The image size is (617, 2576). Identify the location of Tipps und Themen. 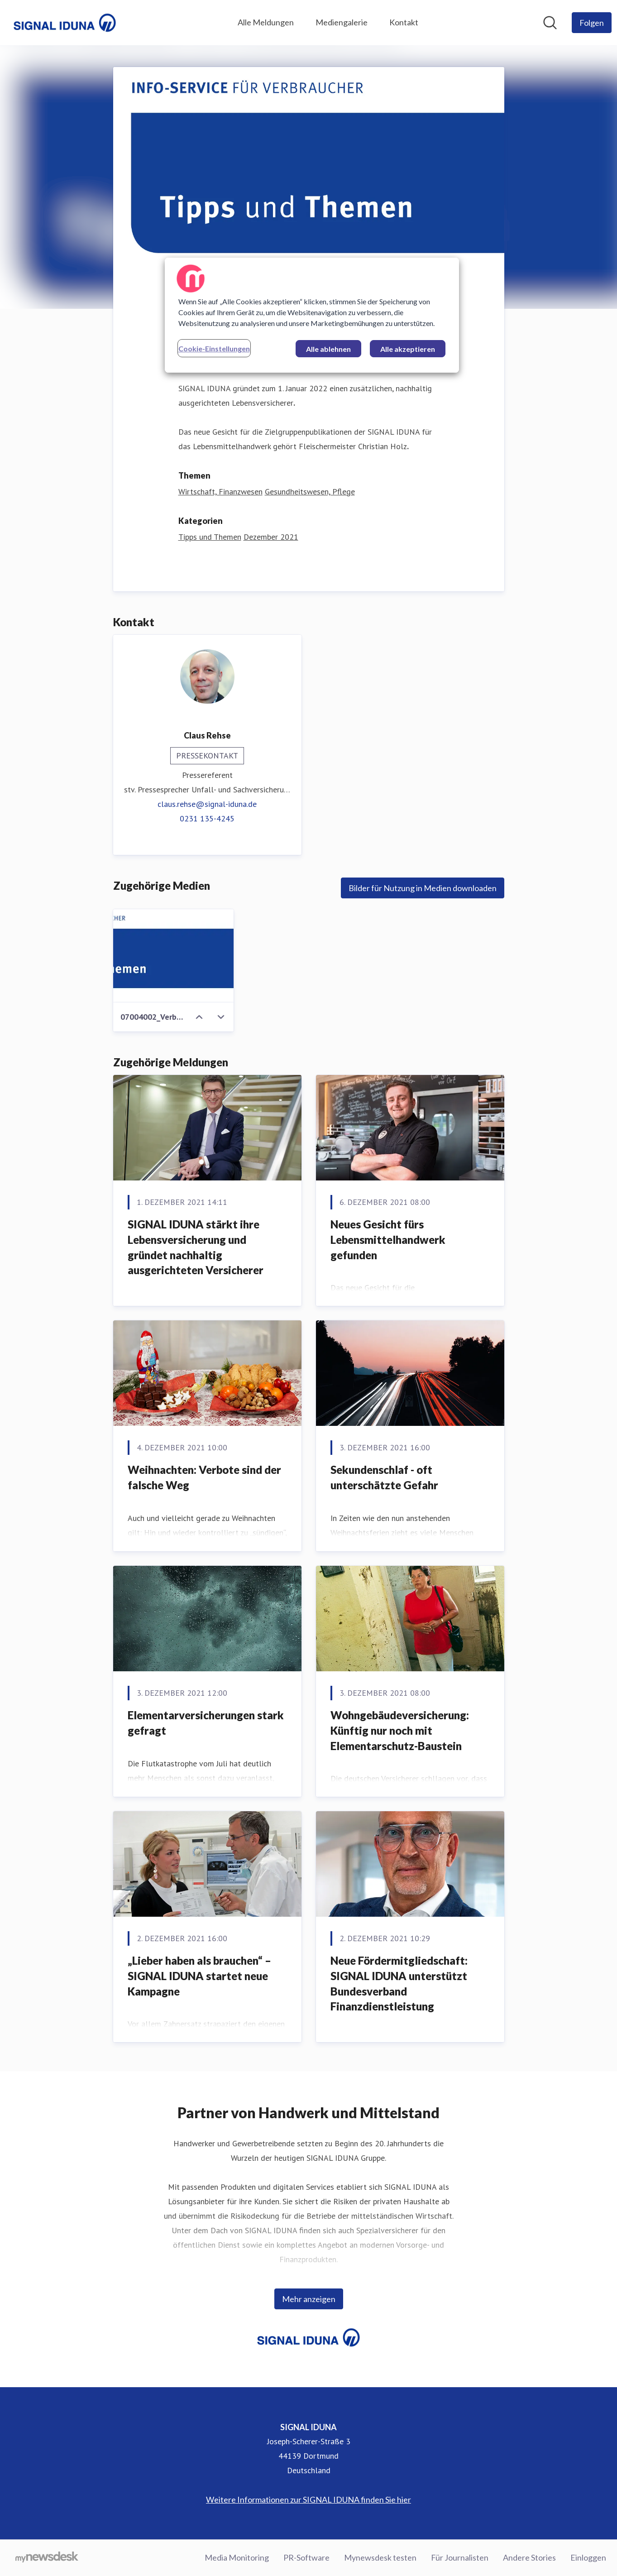
(209, 537).